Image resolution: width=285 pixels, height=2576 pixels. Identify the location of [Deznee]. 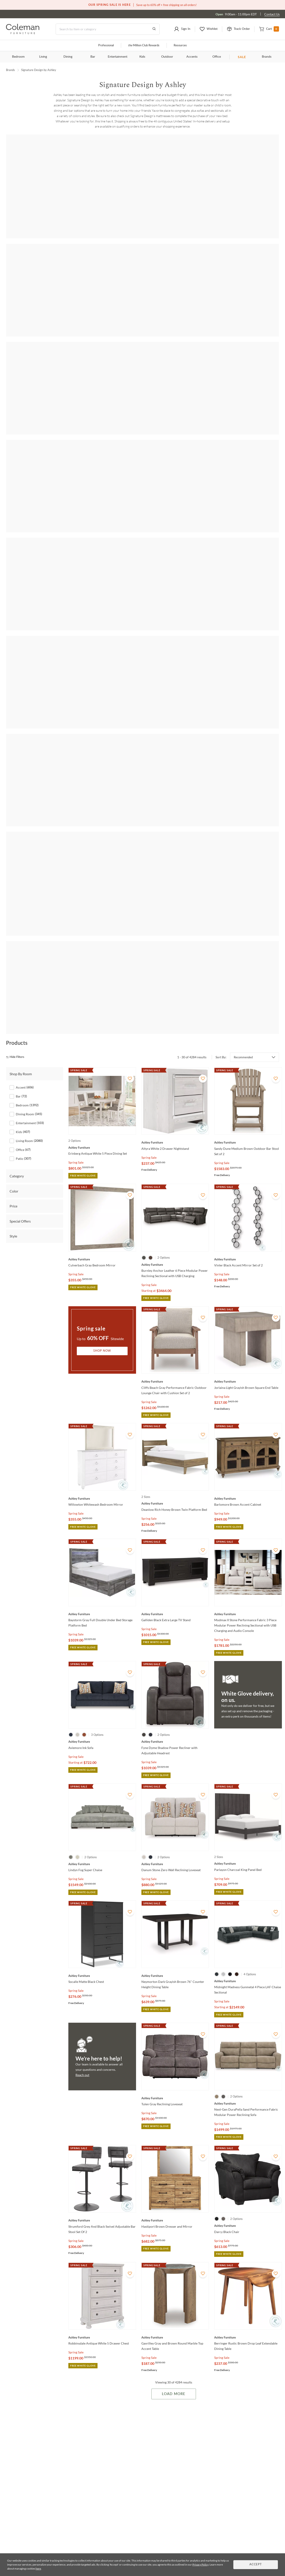
(247, 670).